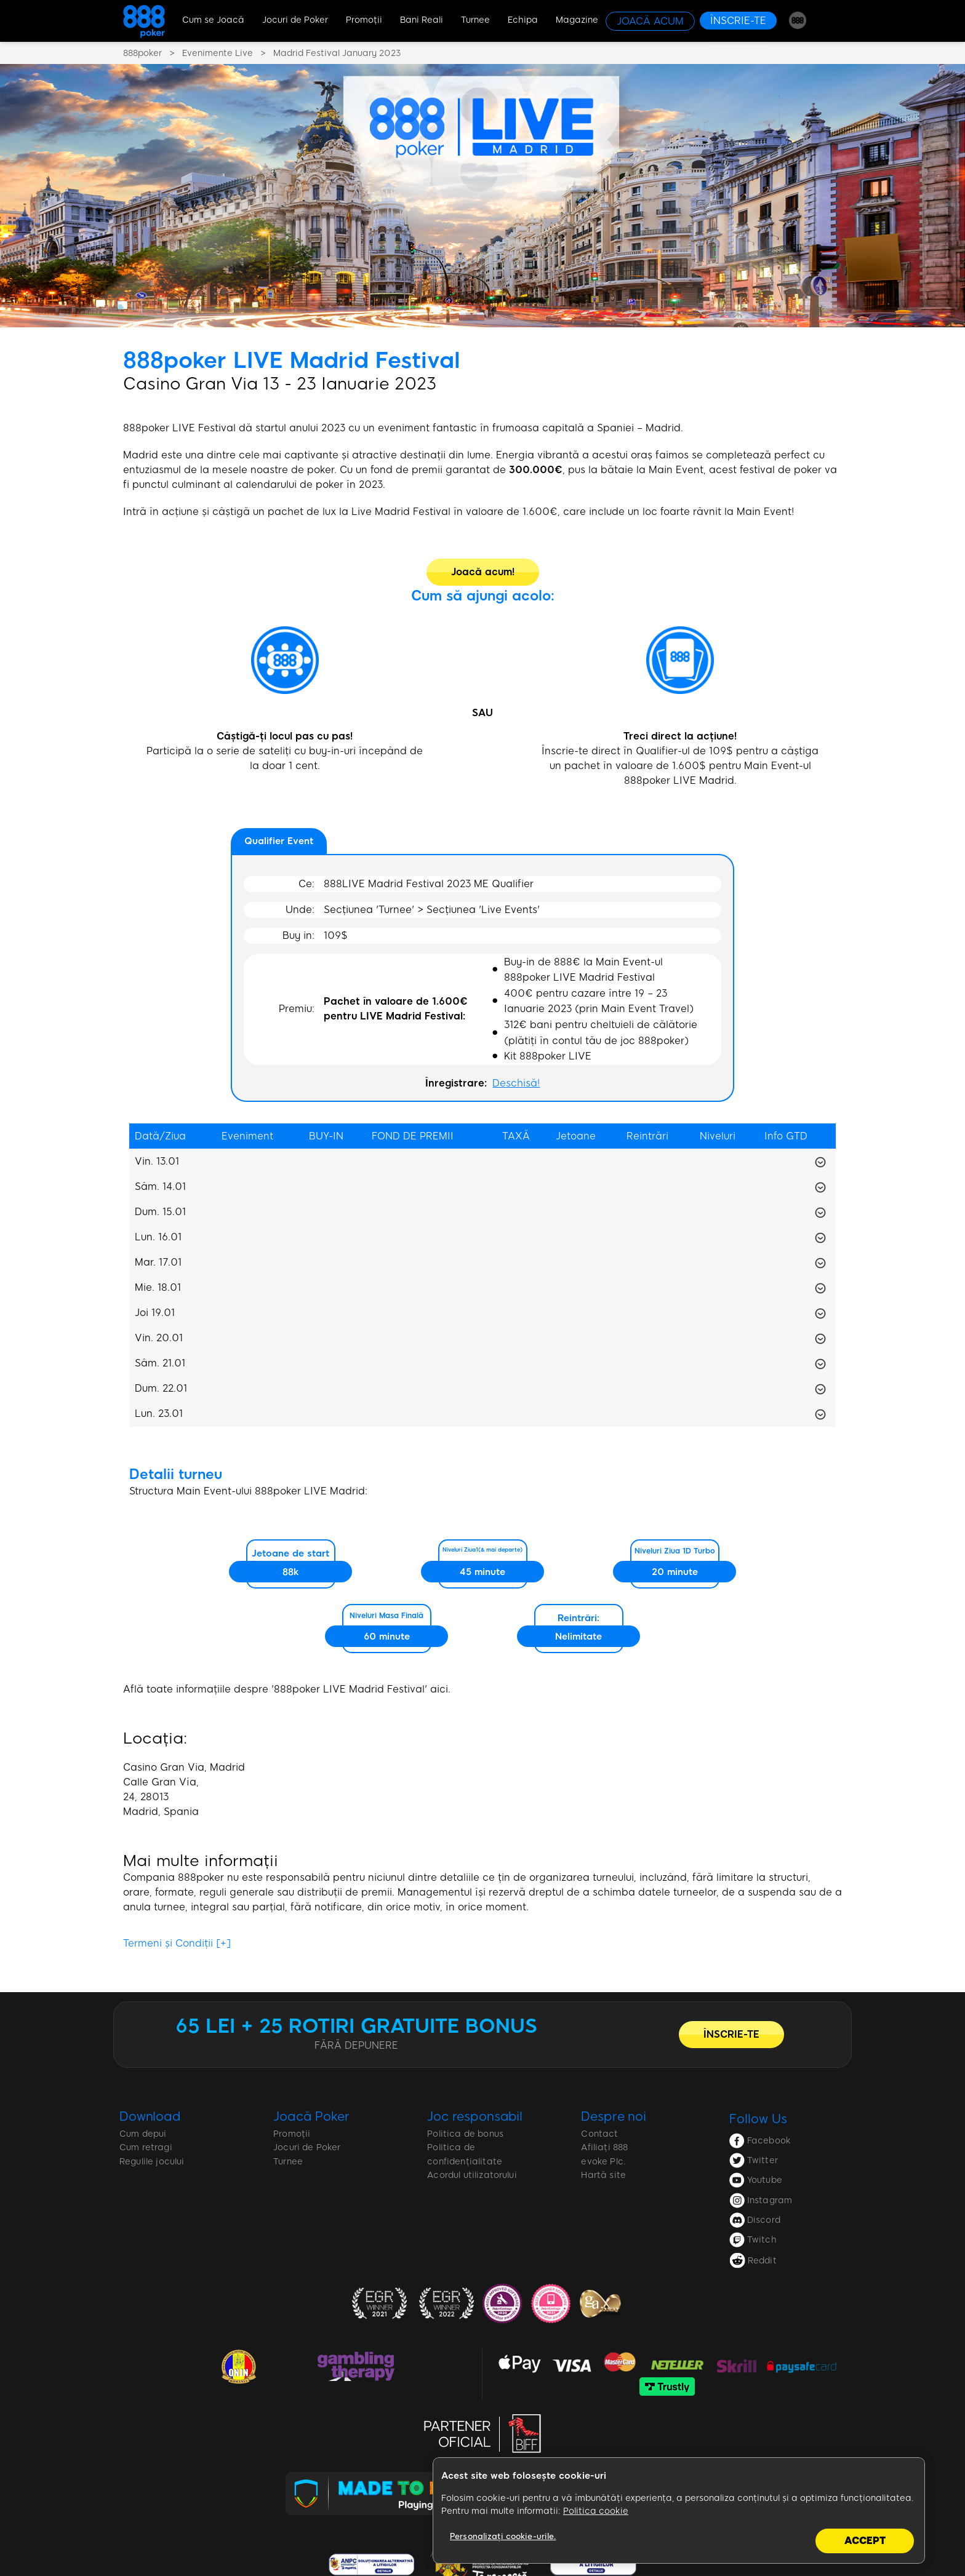 This screenshot has height=2576, width=965. I want to click on Deschisă!, so click(516, 1083).